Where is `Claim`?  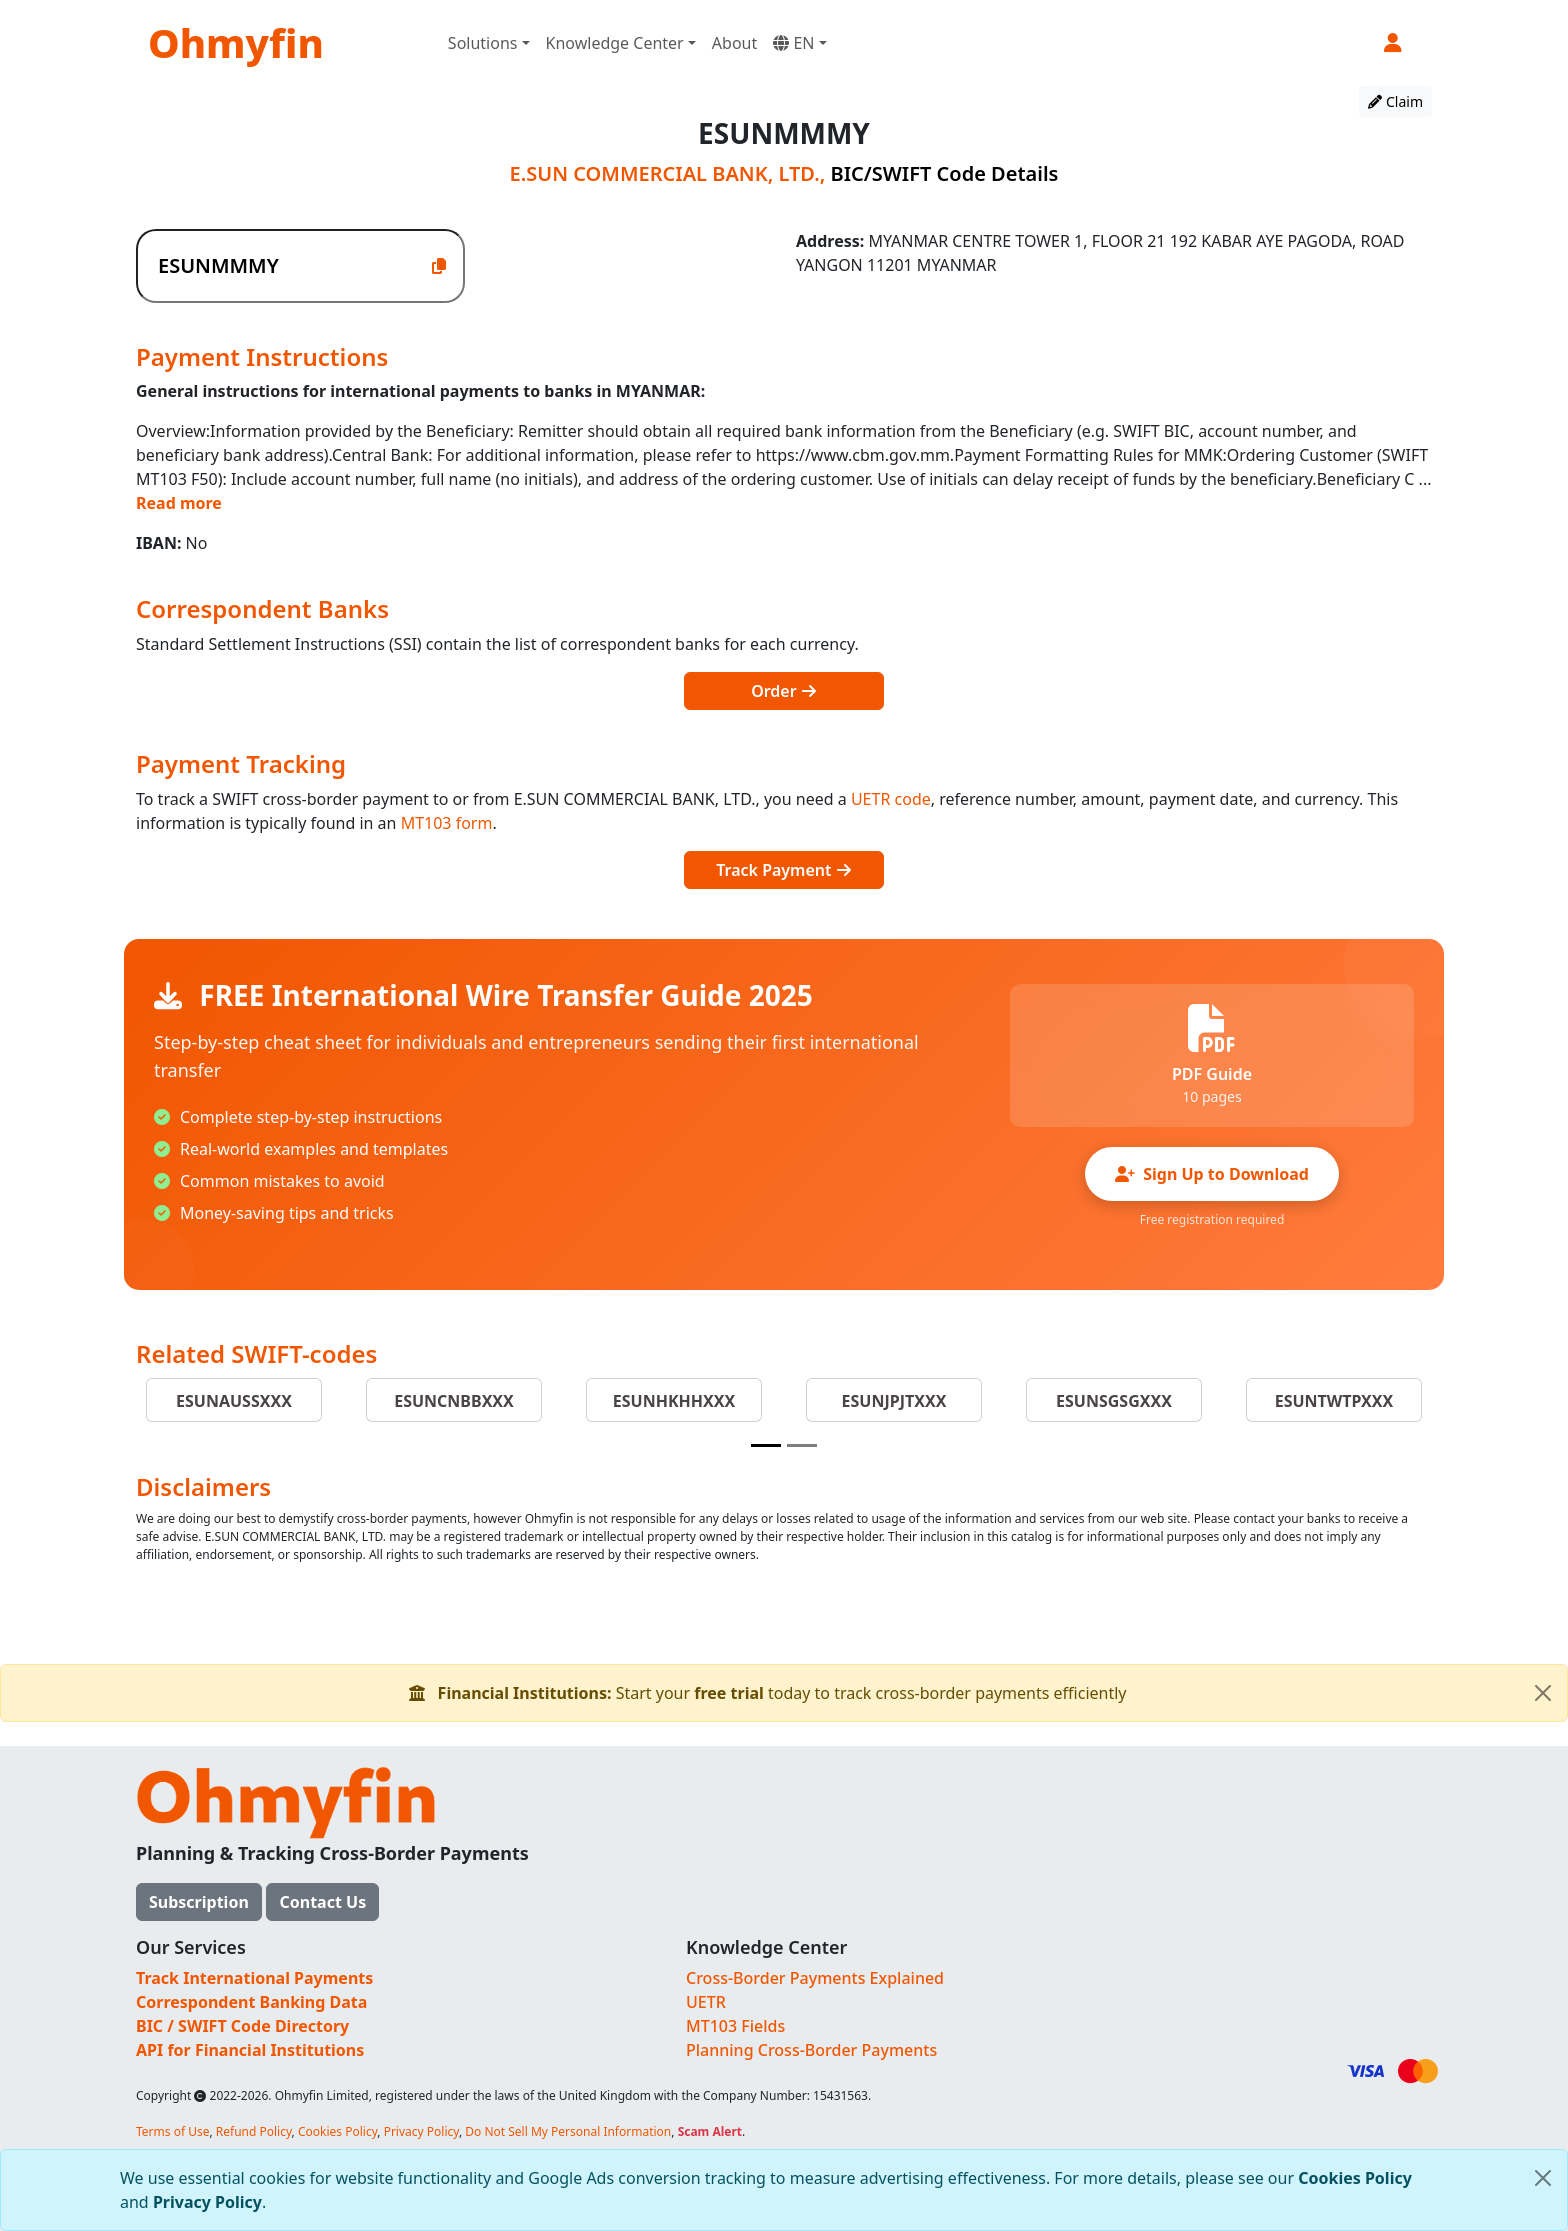
Claim is located at coordinates (1395, 101).